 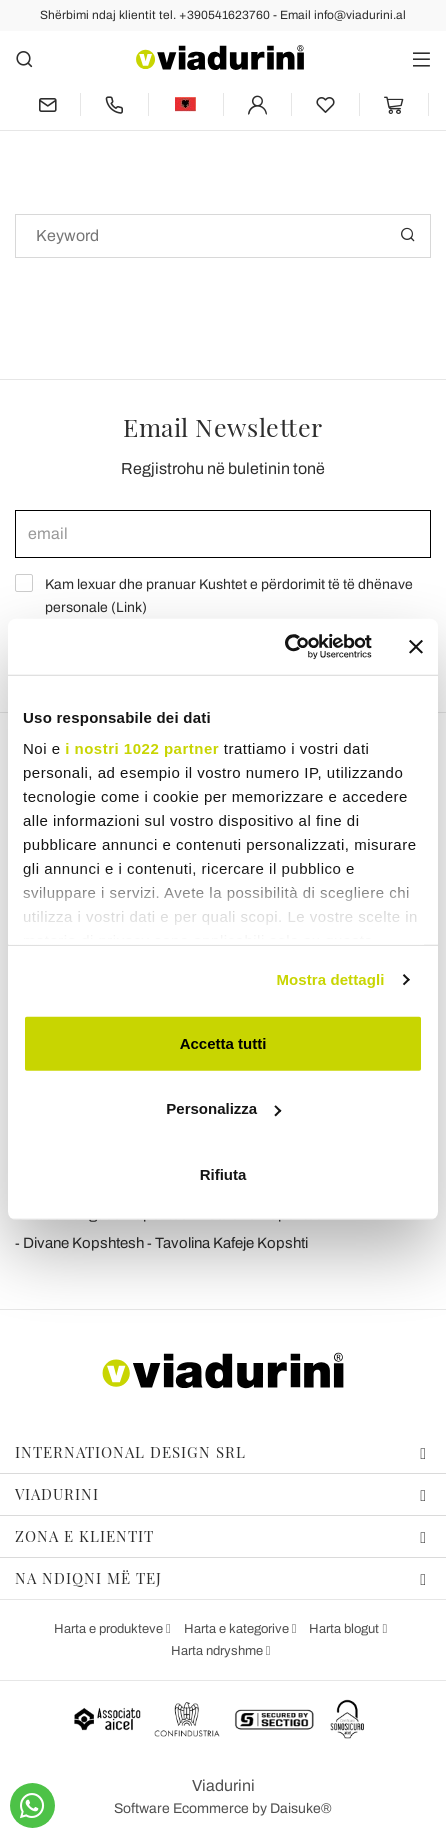 I want to click on i nostri 1022 partner, so click(x=142, y=748).